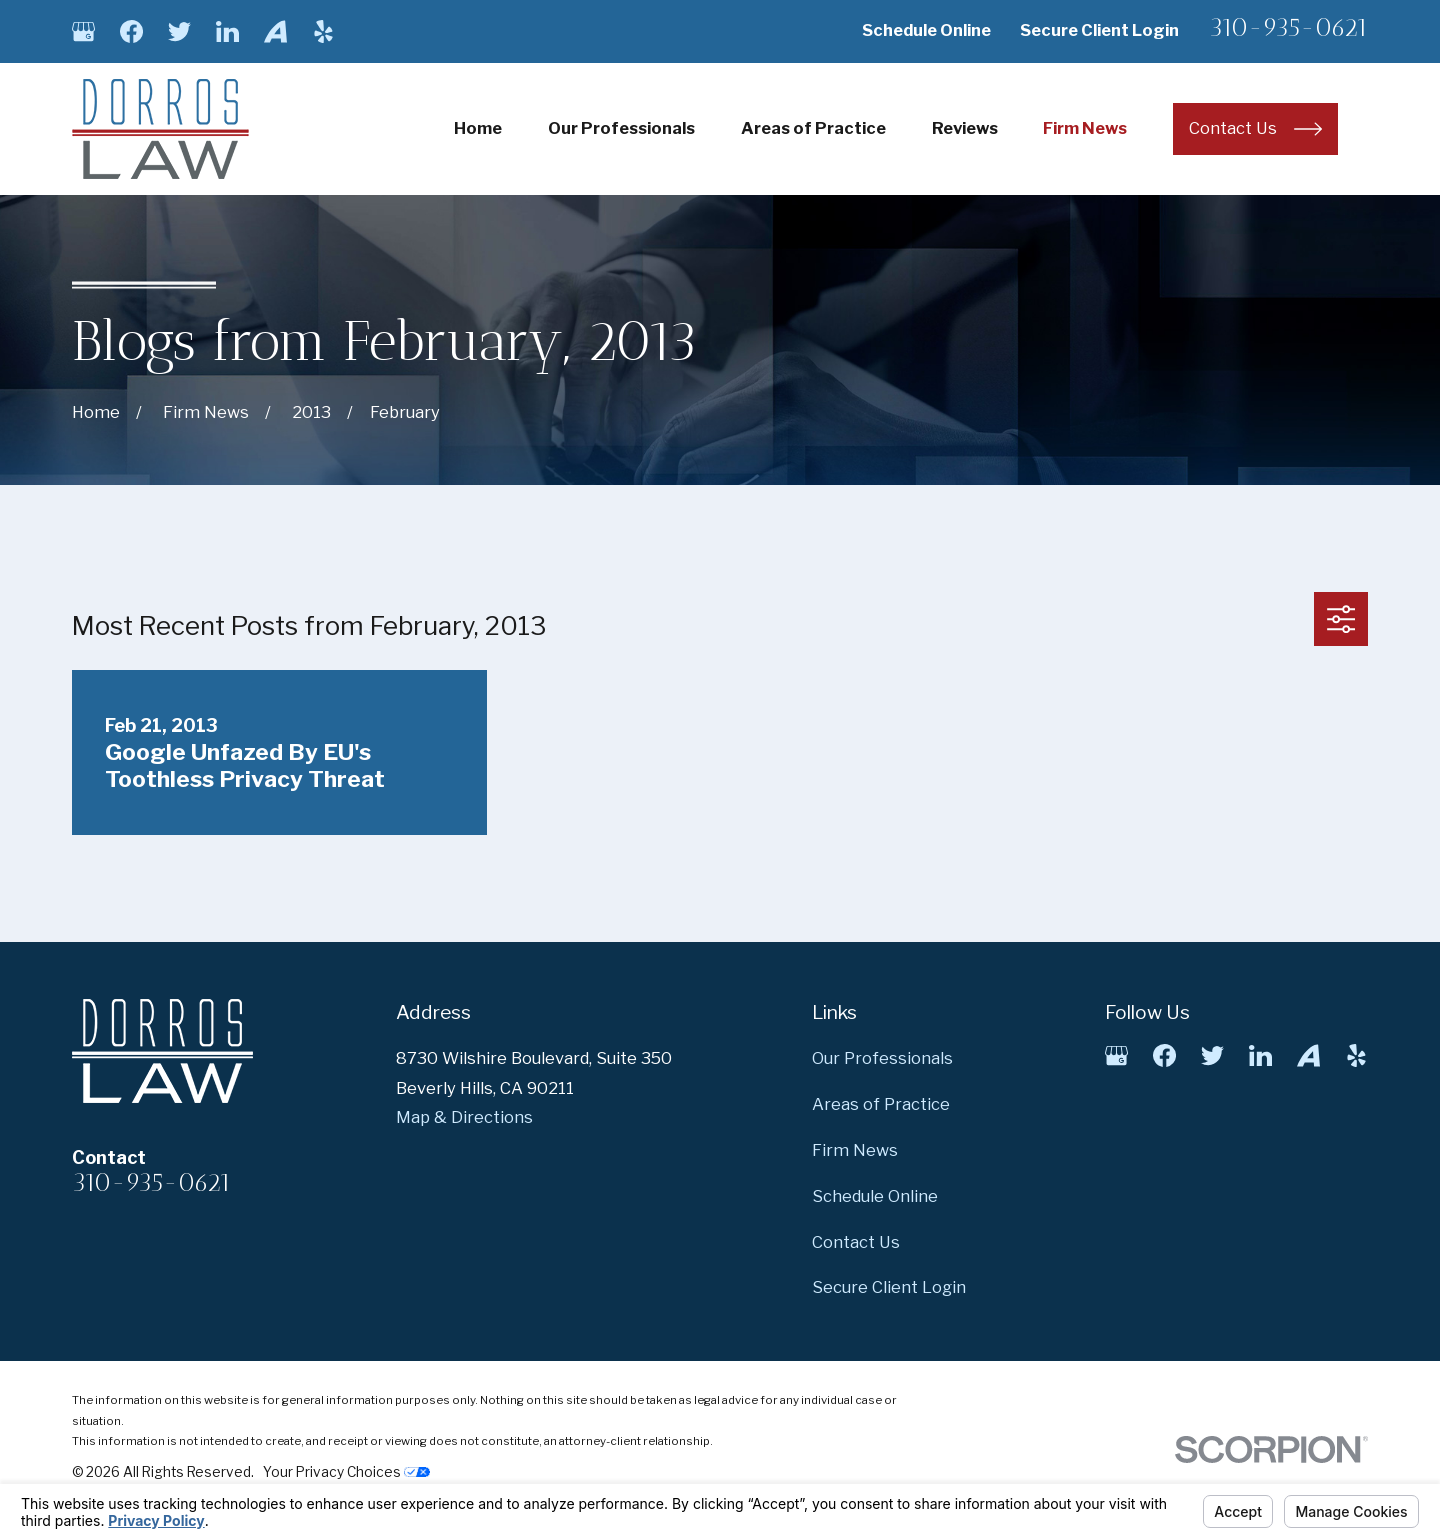 The image size is (1440, 1539). I want to click on Reviews [menuitem], so click(965, 128).